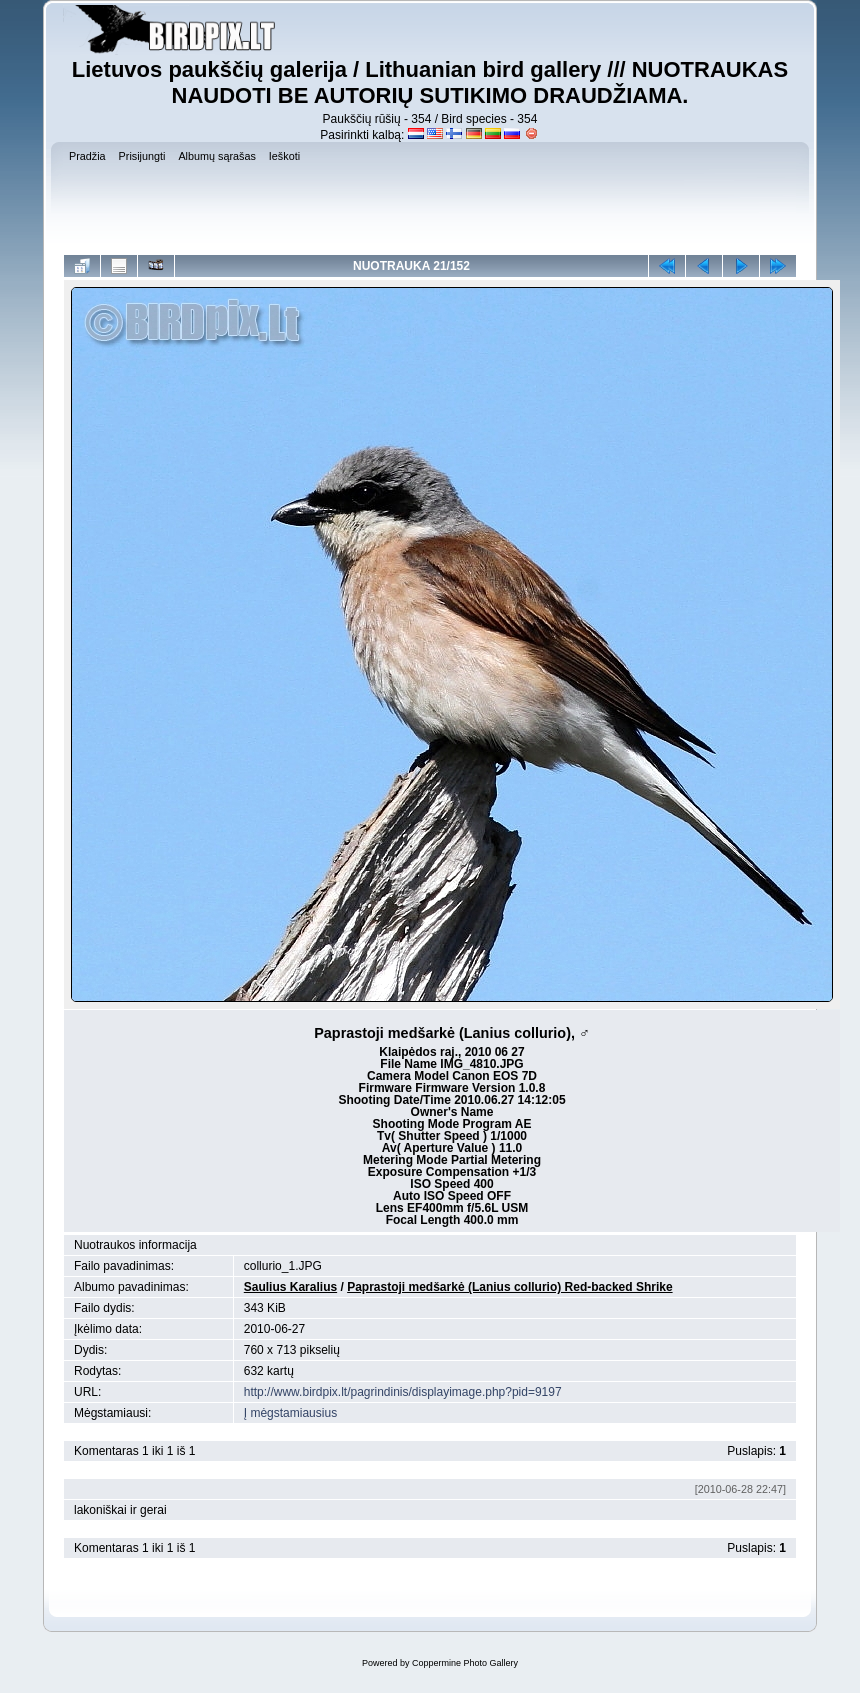 This screenshot has height=1693, width=860. I want to click on Saulius Karalius, so click(290, 1287).